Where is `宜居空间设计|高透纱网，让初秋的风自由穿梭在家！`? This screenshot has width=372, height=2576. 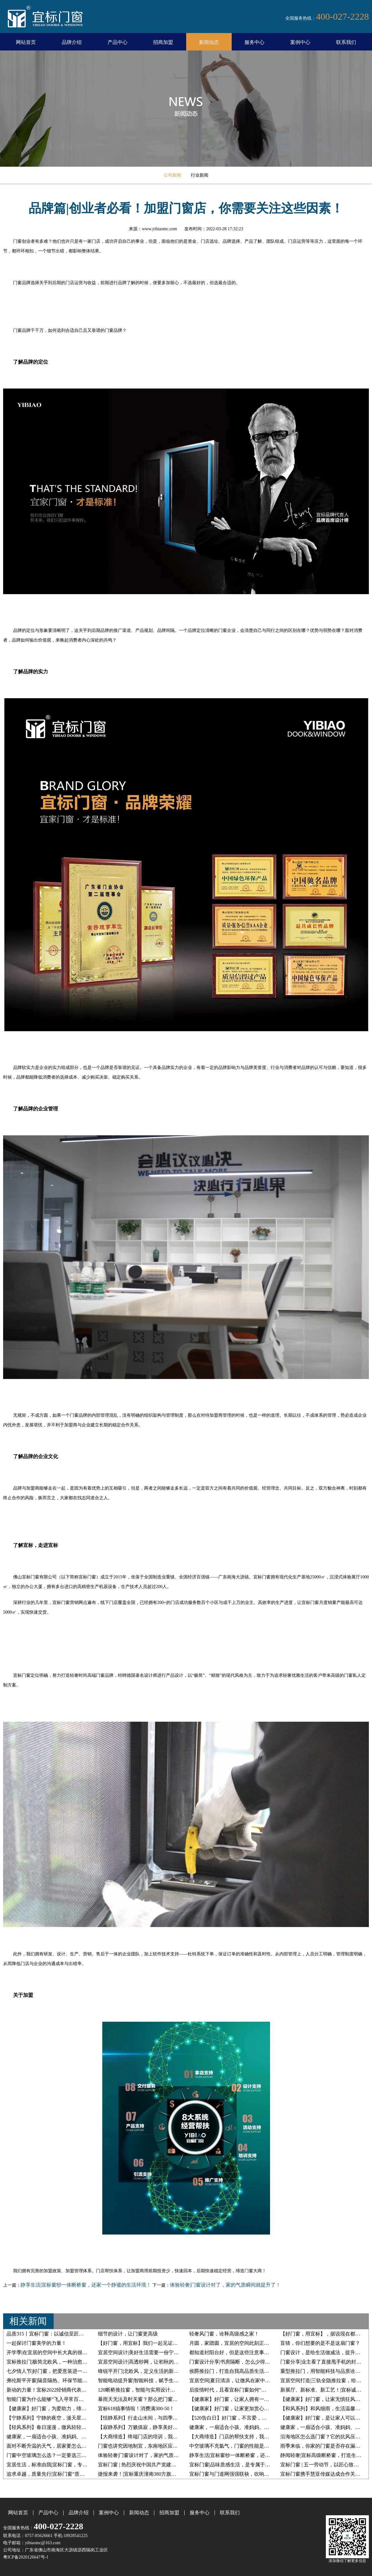 宜居空间设计|高透纱网，让初秋的风自由穿梭在家！ is located at coordinates (156, 2361).